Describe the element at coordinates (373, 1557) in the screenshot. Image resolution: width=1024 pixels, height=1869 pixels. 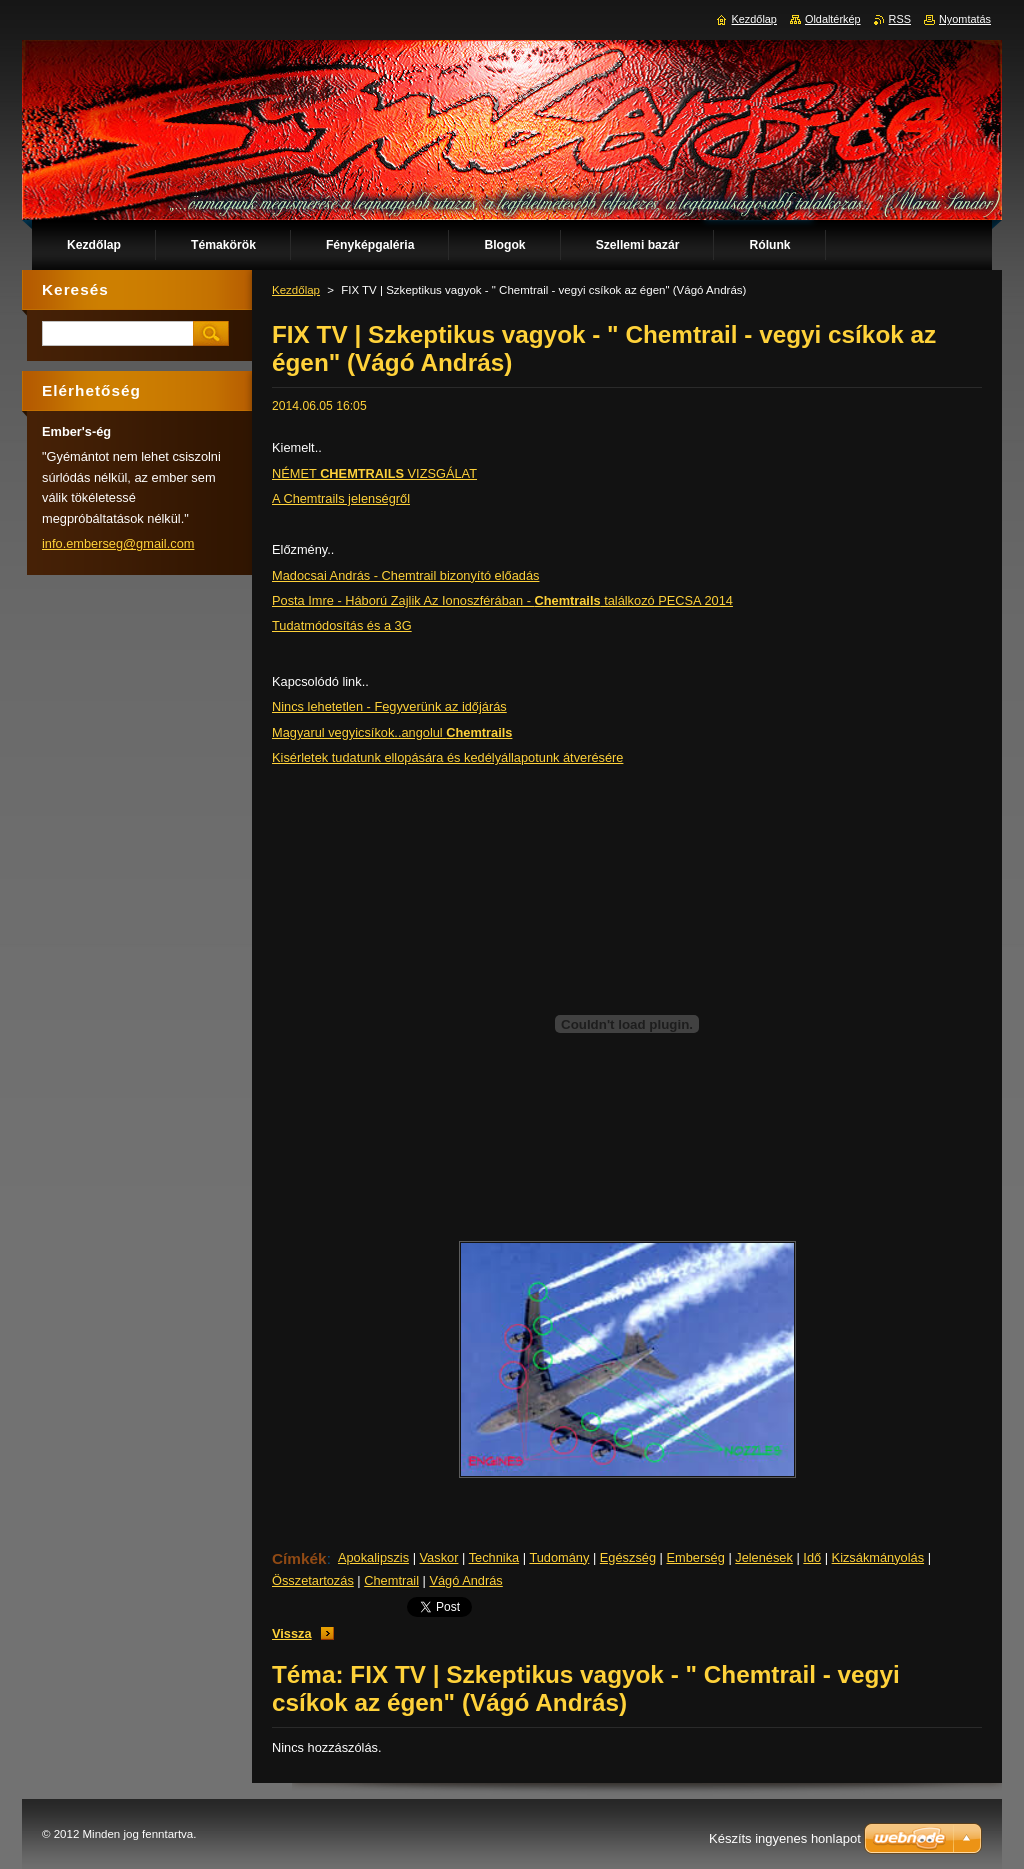
I see `Apokalipszis` at that location.